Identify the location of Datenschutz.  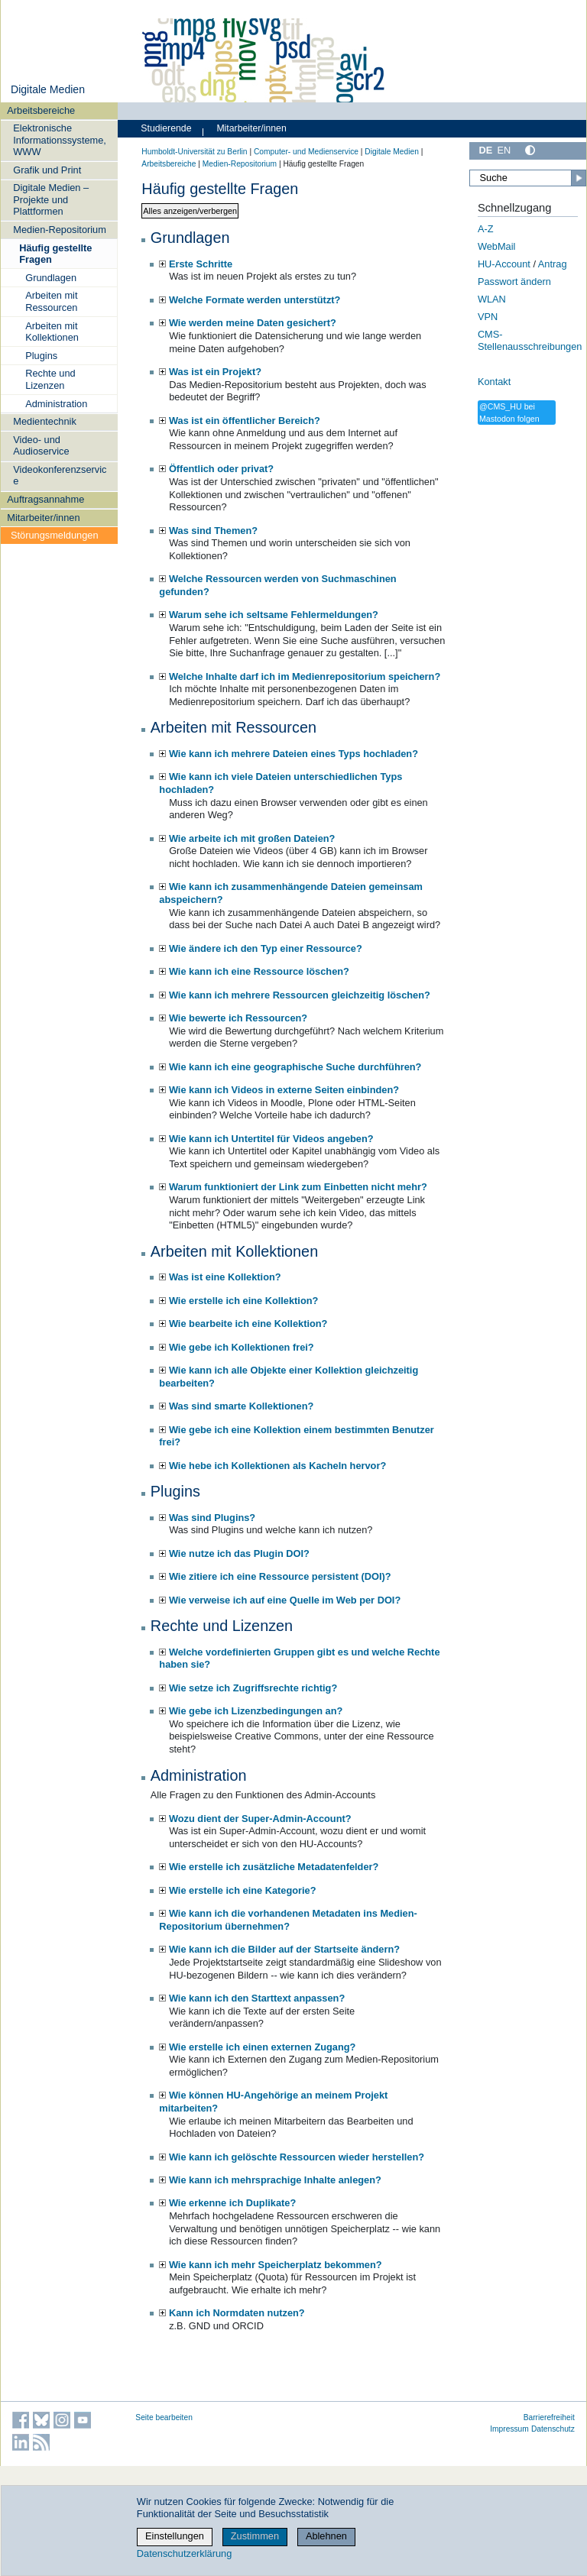
(553, 2429).